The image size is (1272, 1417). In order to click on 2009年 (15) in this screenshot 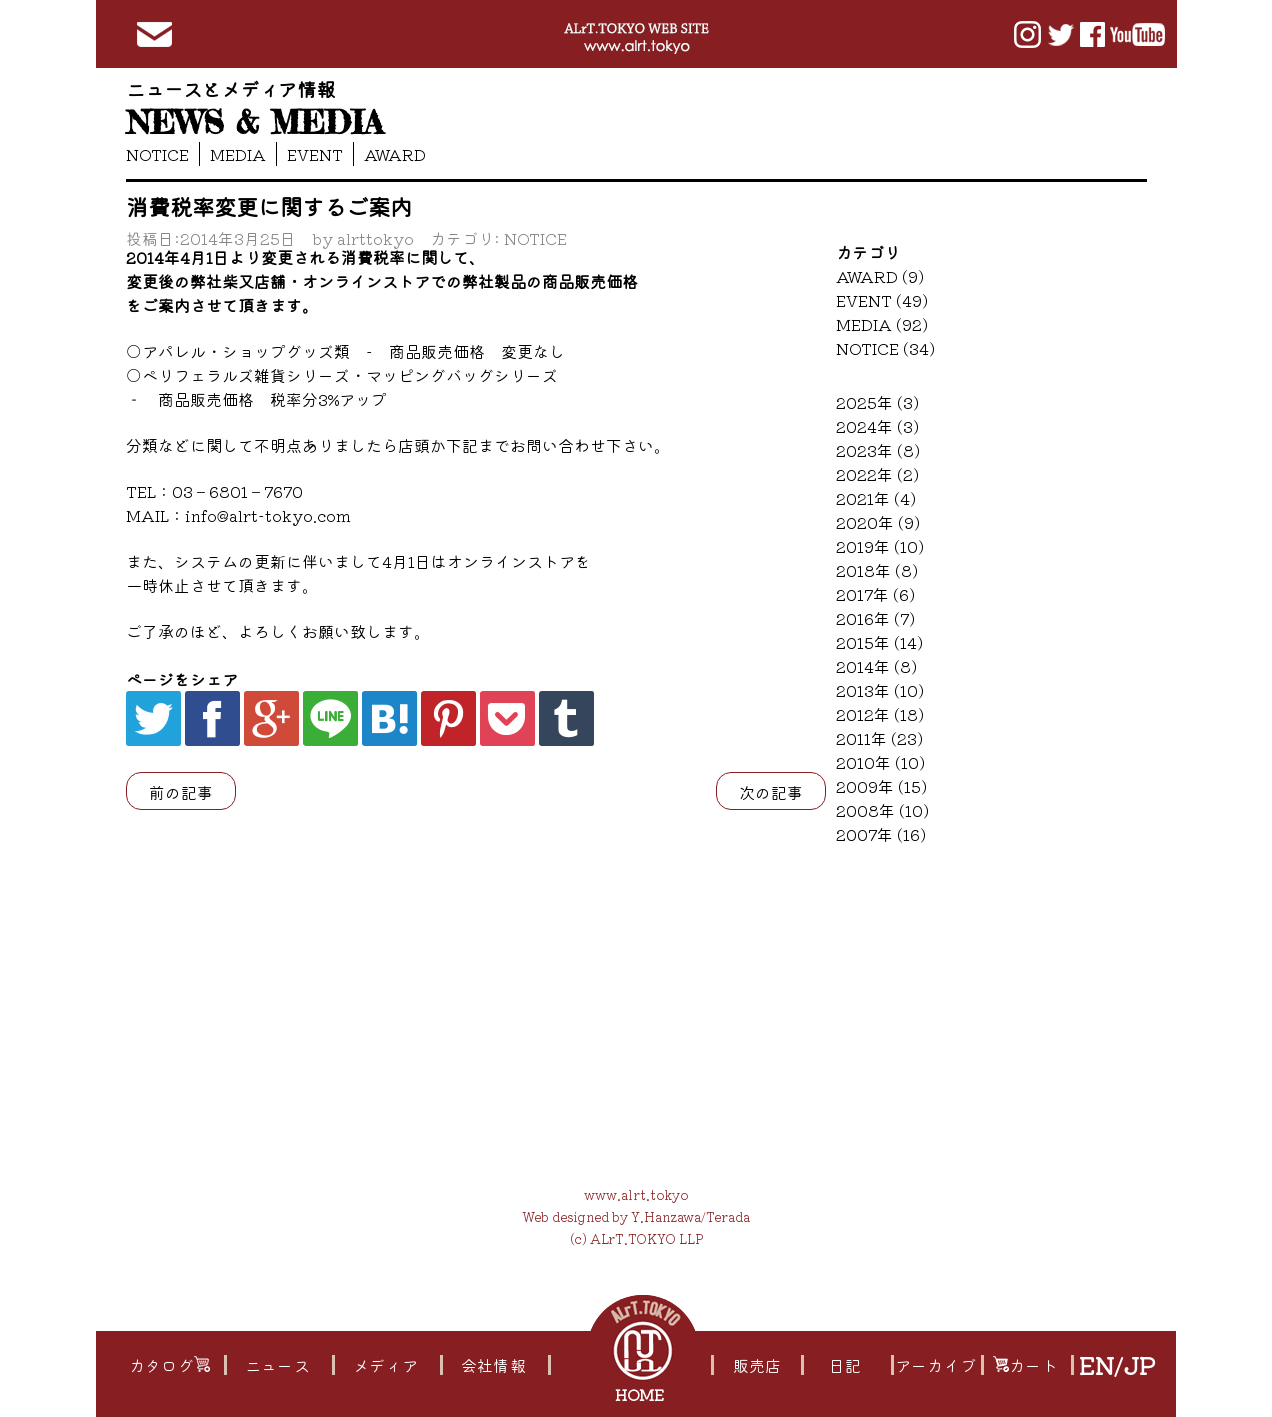, I will do `click(881, 786)`.